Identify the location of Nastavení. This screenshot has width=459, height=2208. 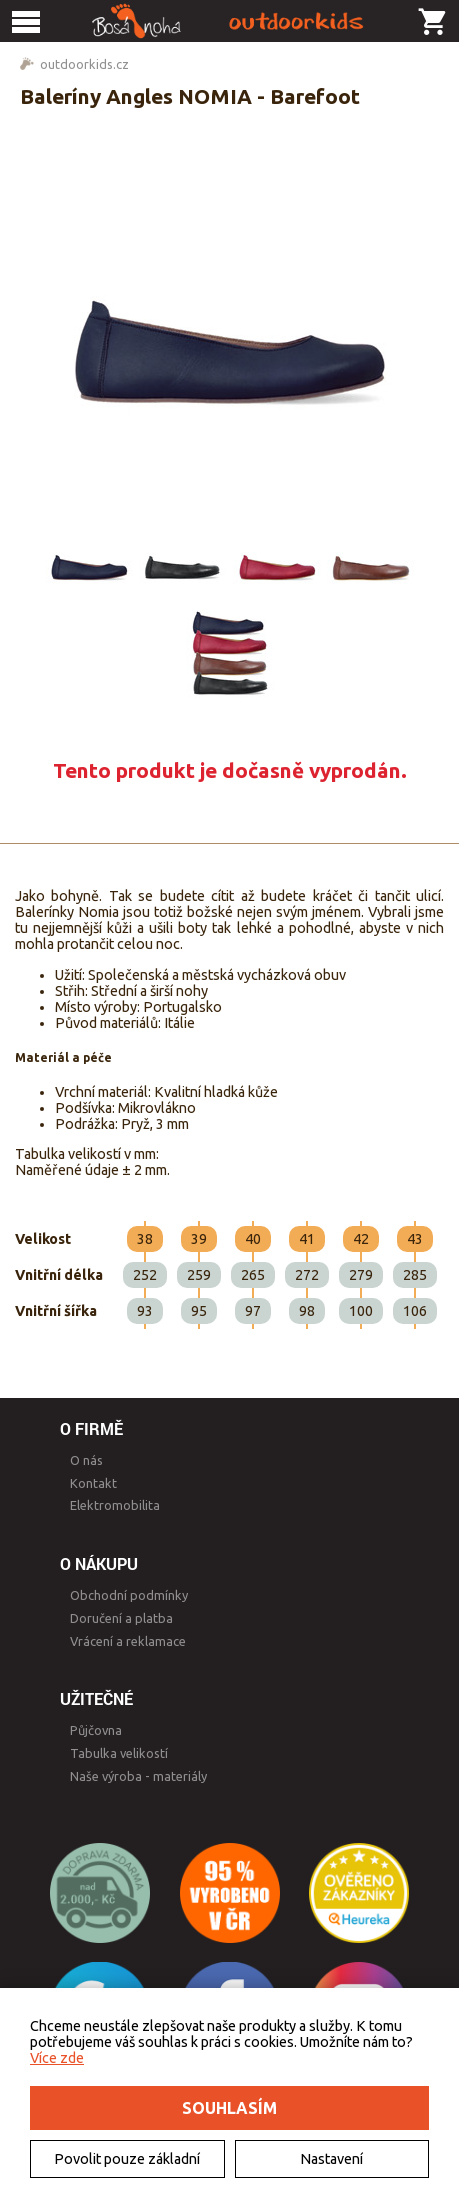
(331, 2159).